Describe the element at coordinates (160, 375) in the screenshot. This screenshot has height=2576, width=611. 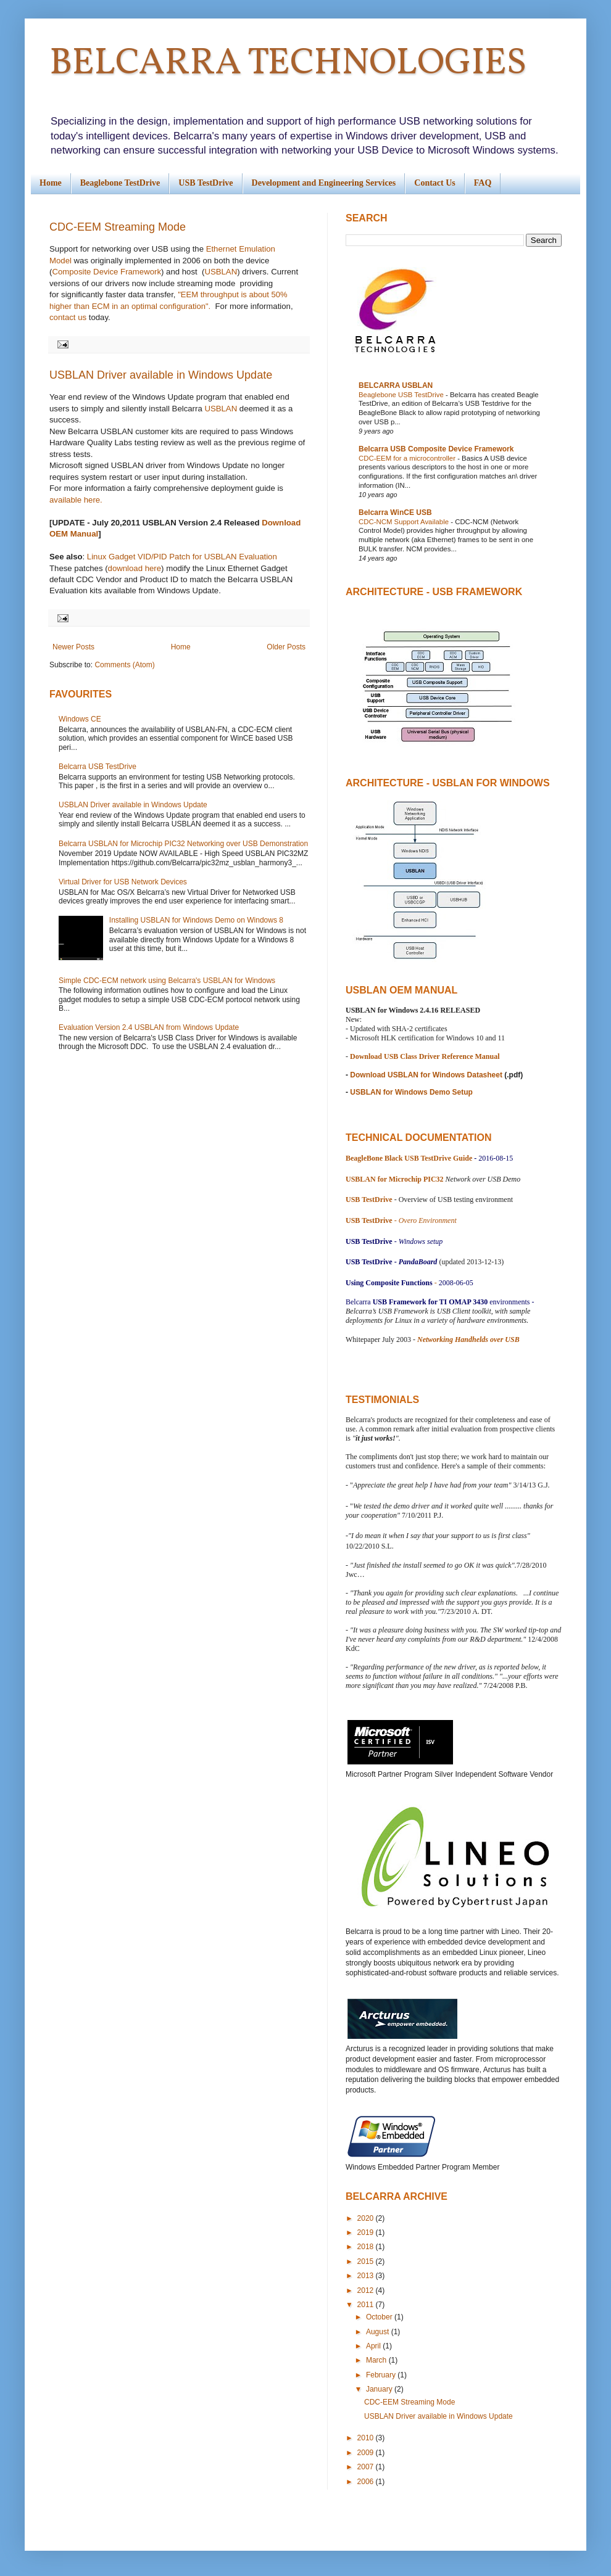
I see `USBLAN Driver available in Windows Update` at that location.